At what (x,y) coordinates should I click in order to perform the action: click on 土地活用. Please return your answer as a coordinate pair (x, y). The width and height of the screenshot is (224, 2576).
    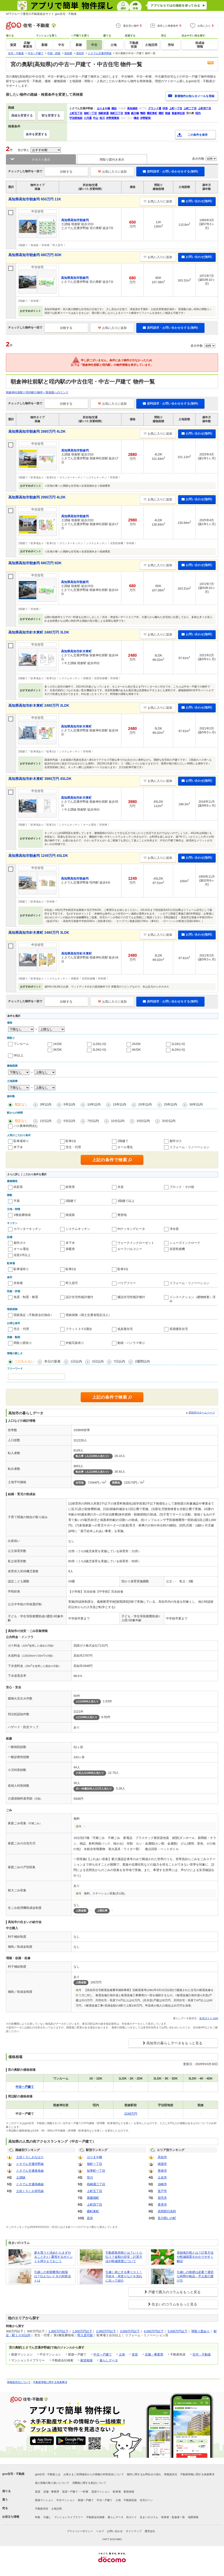
    Looking at the image, I should click on (56, 2508).